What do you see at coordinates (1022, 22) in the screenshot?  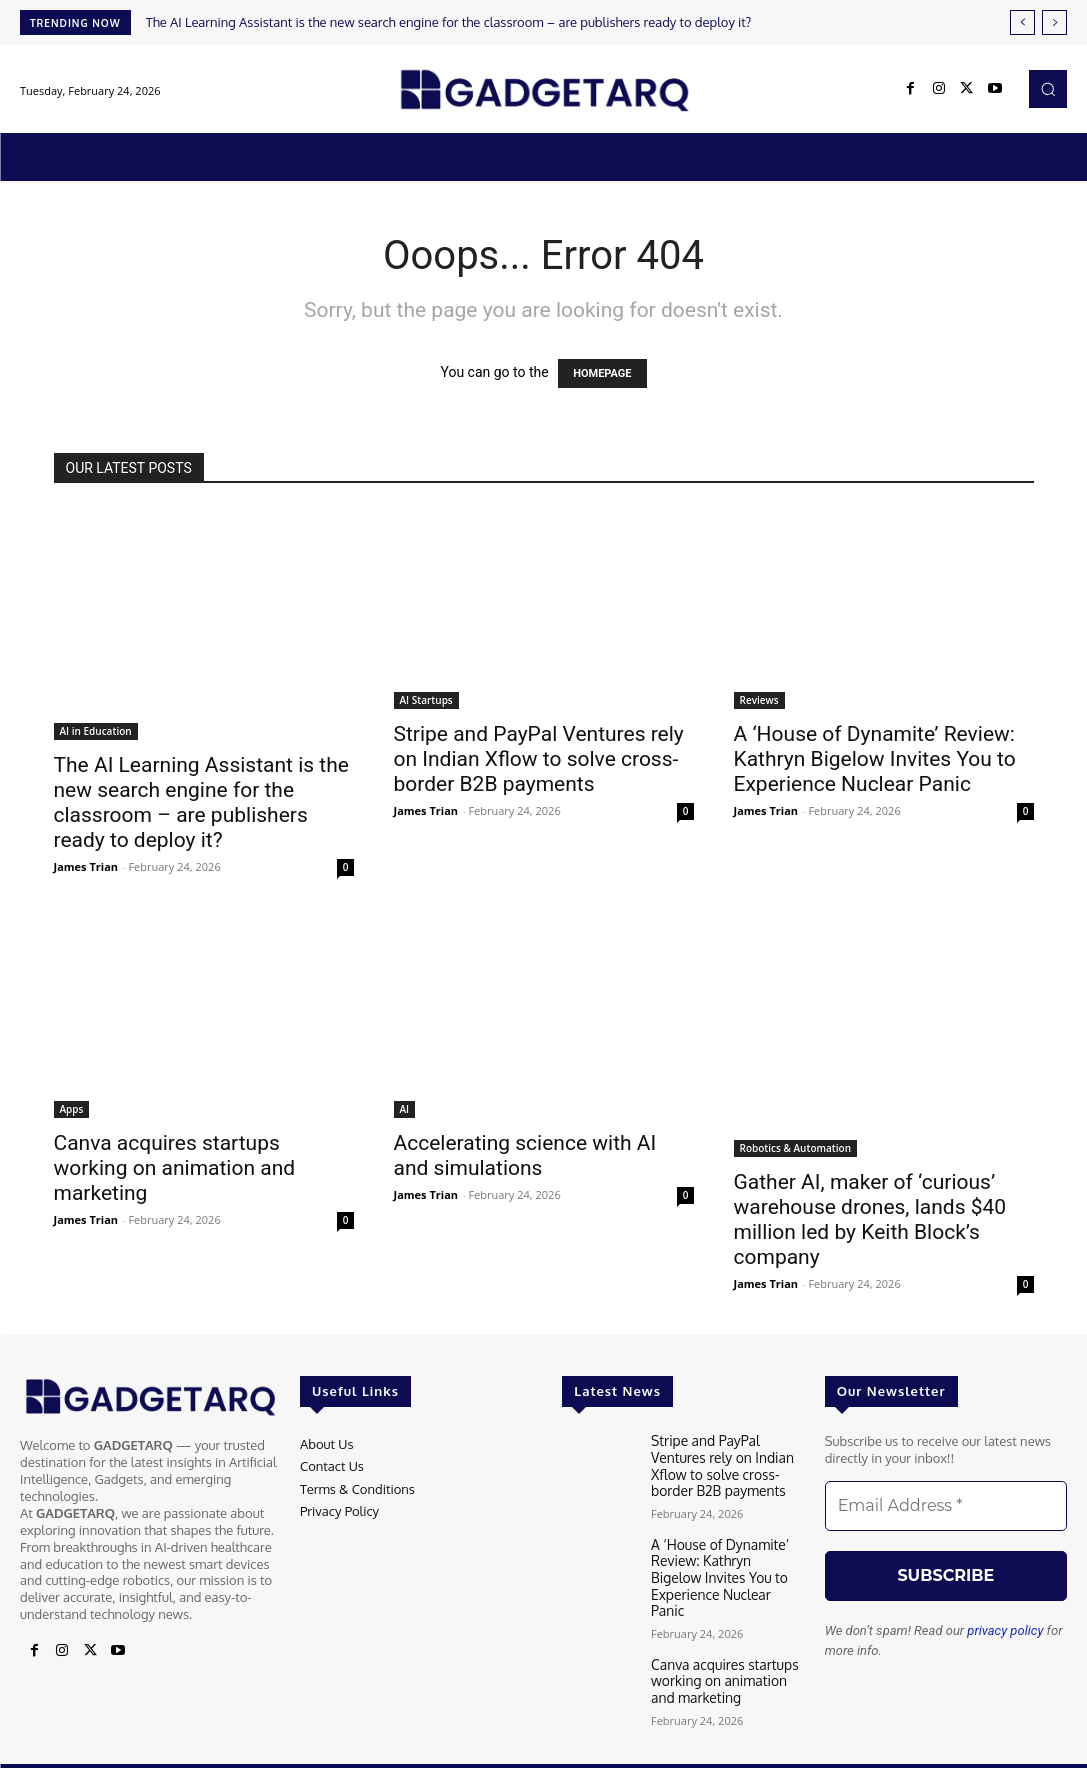 I see `[prev]` at bounding box center [1022, 22].